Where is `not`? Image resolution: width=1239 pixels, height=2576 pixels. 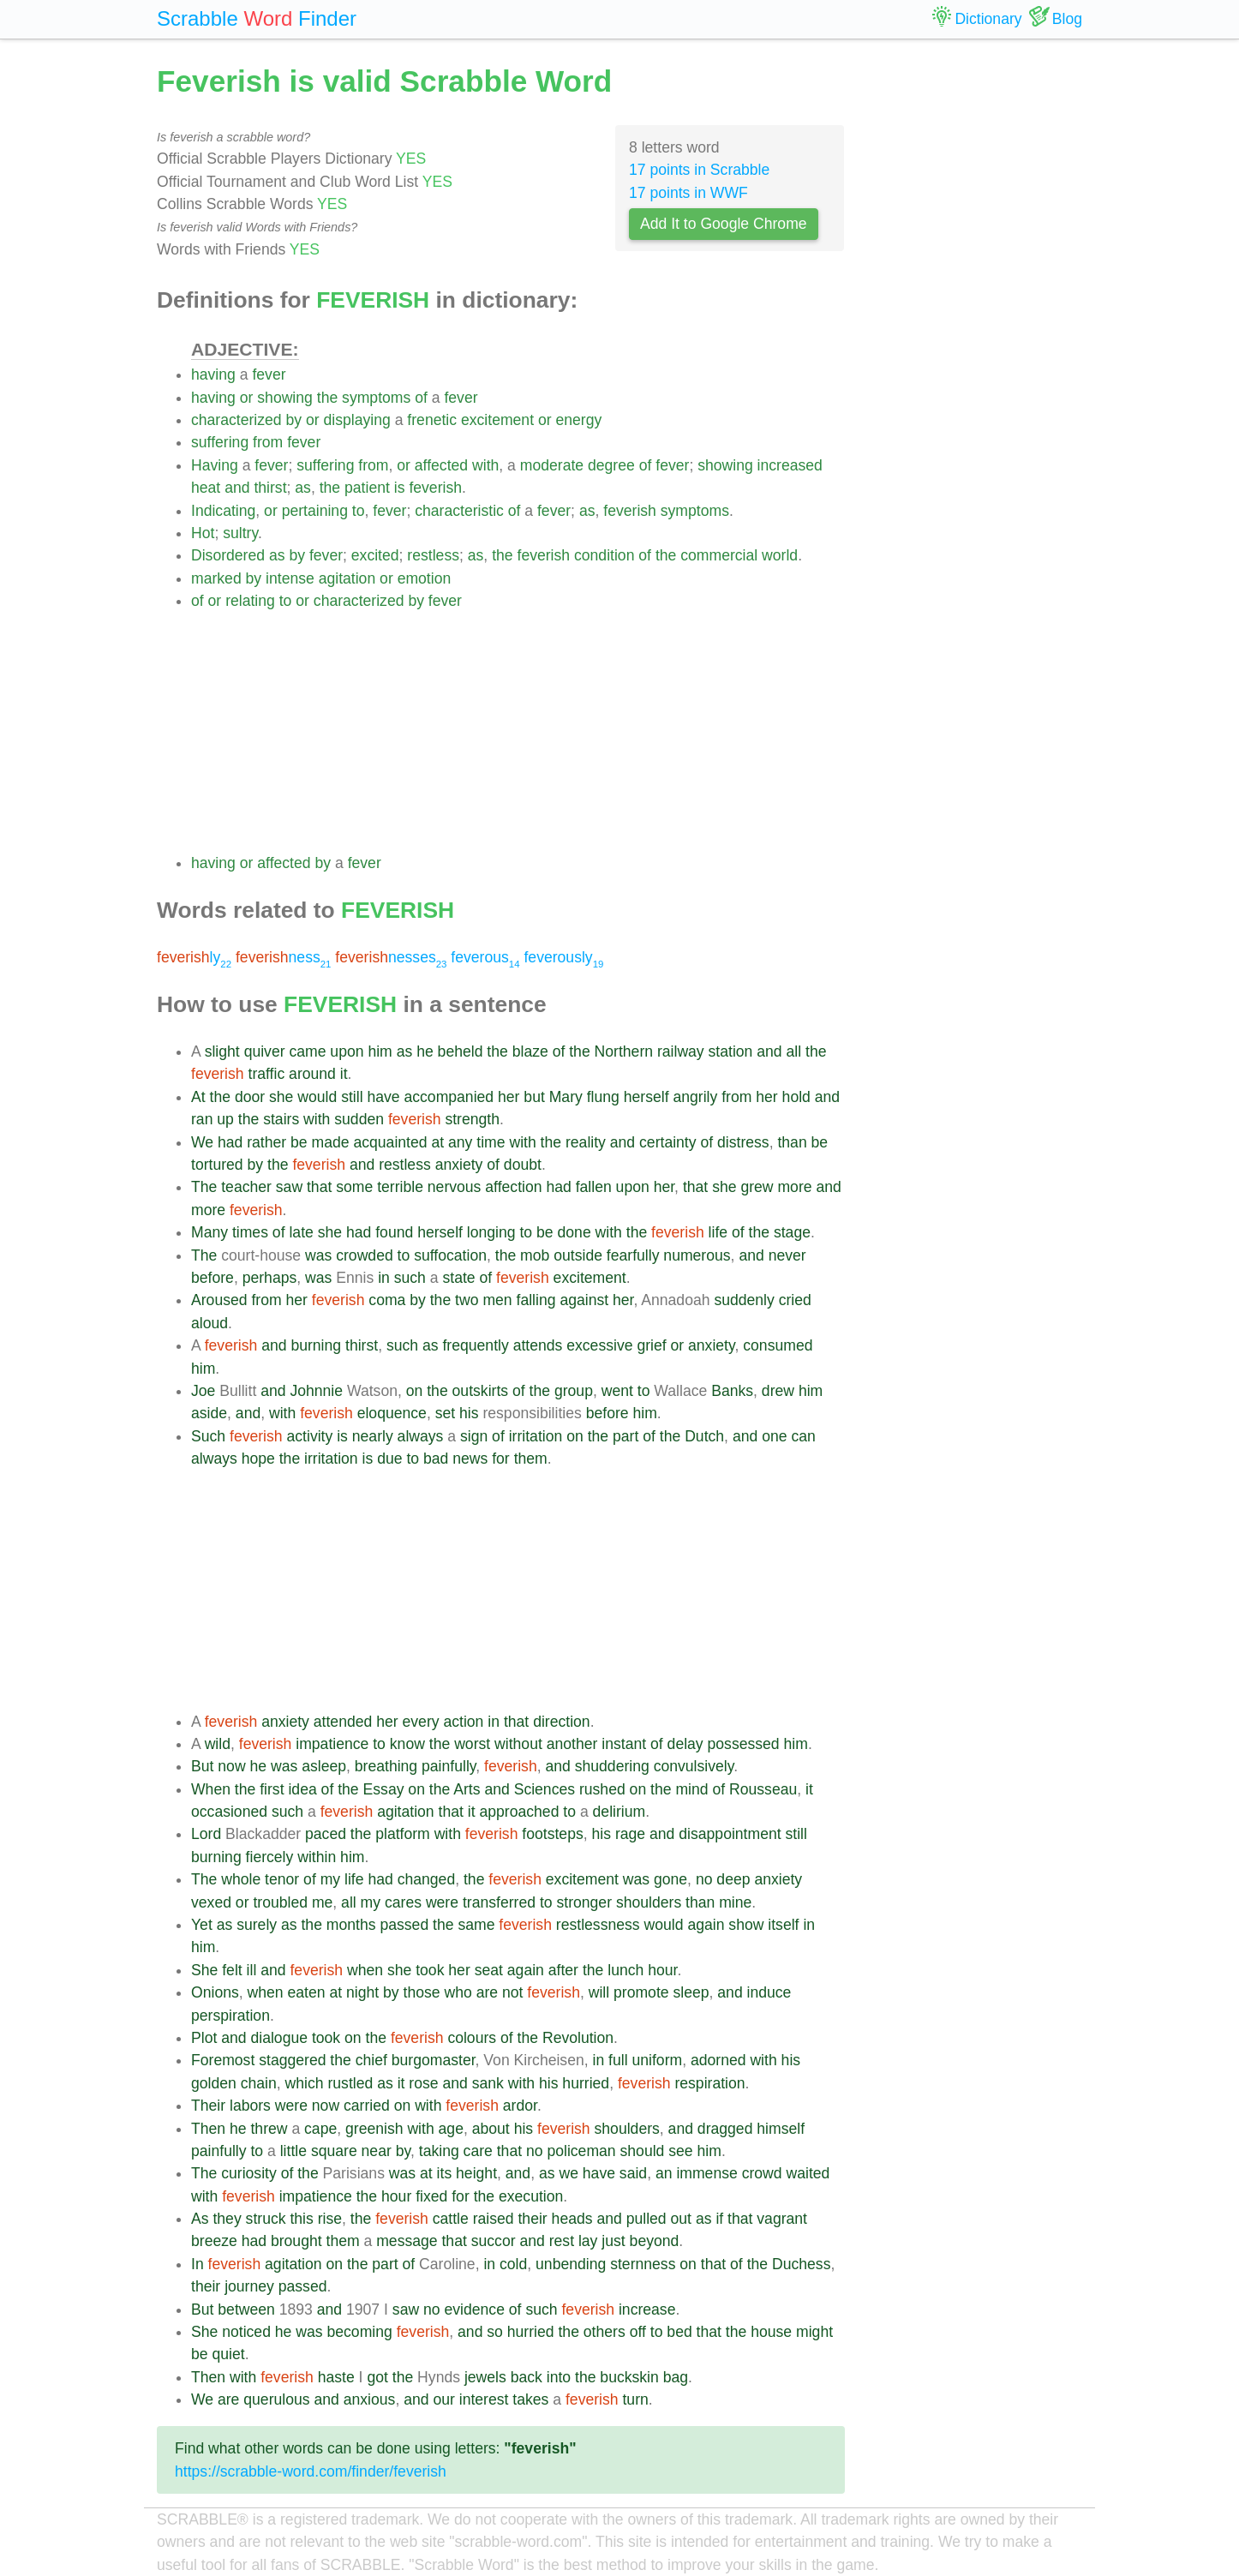 not is located at coordinates (512, 1992).